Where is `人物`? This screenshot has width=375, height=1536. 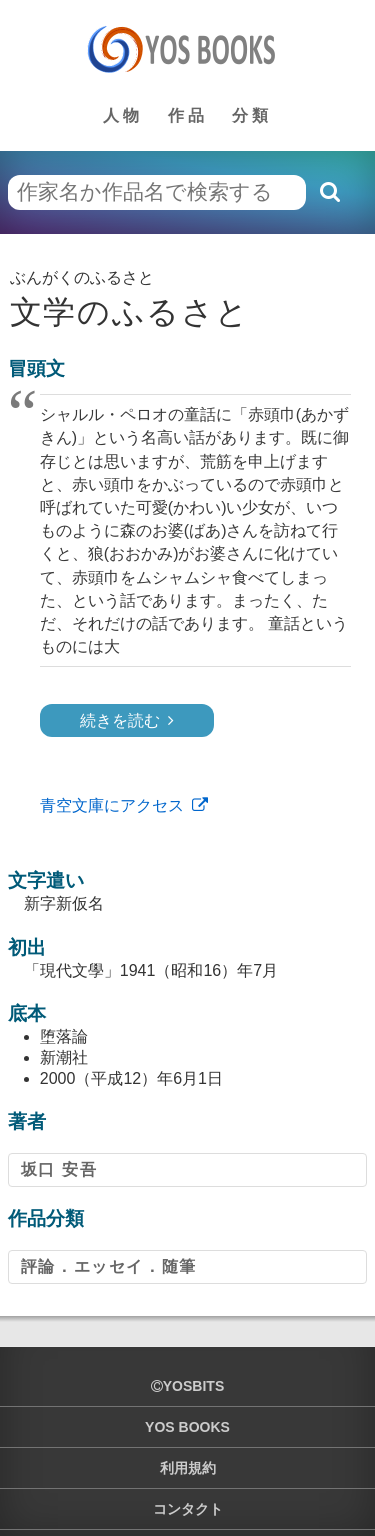
人物 is located at coordinates (123, 115).